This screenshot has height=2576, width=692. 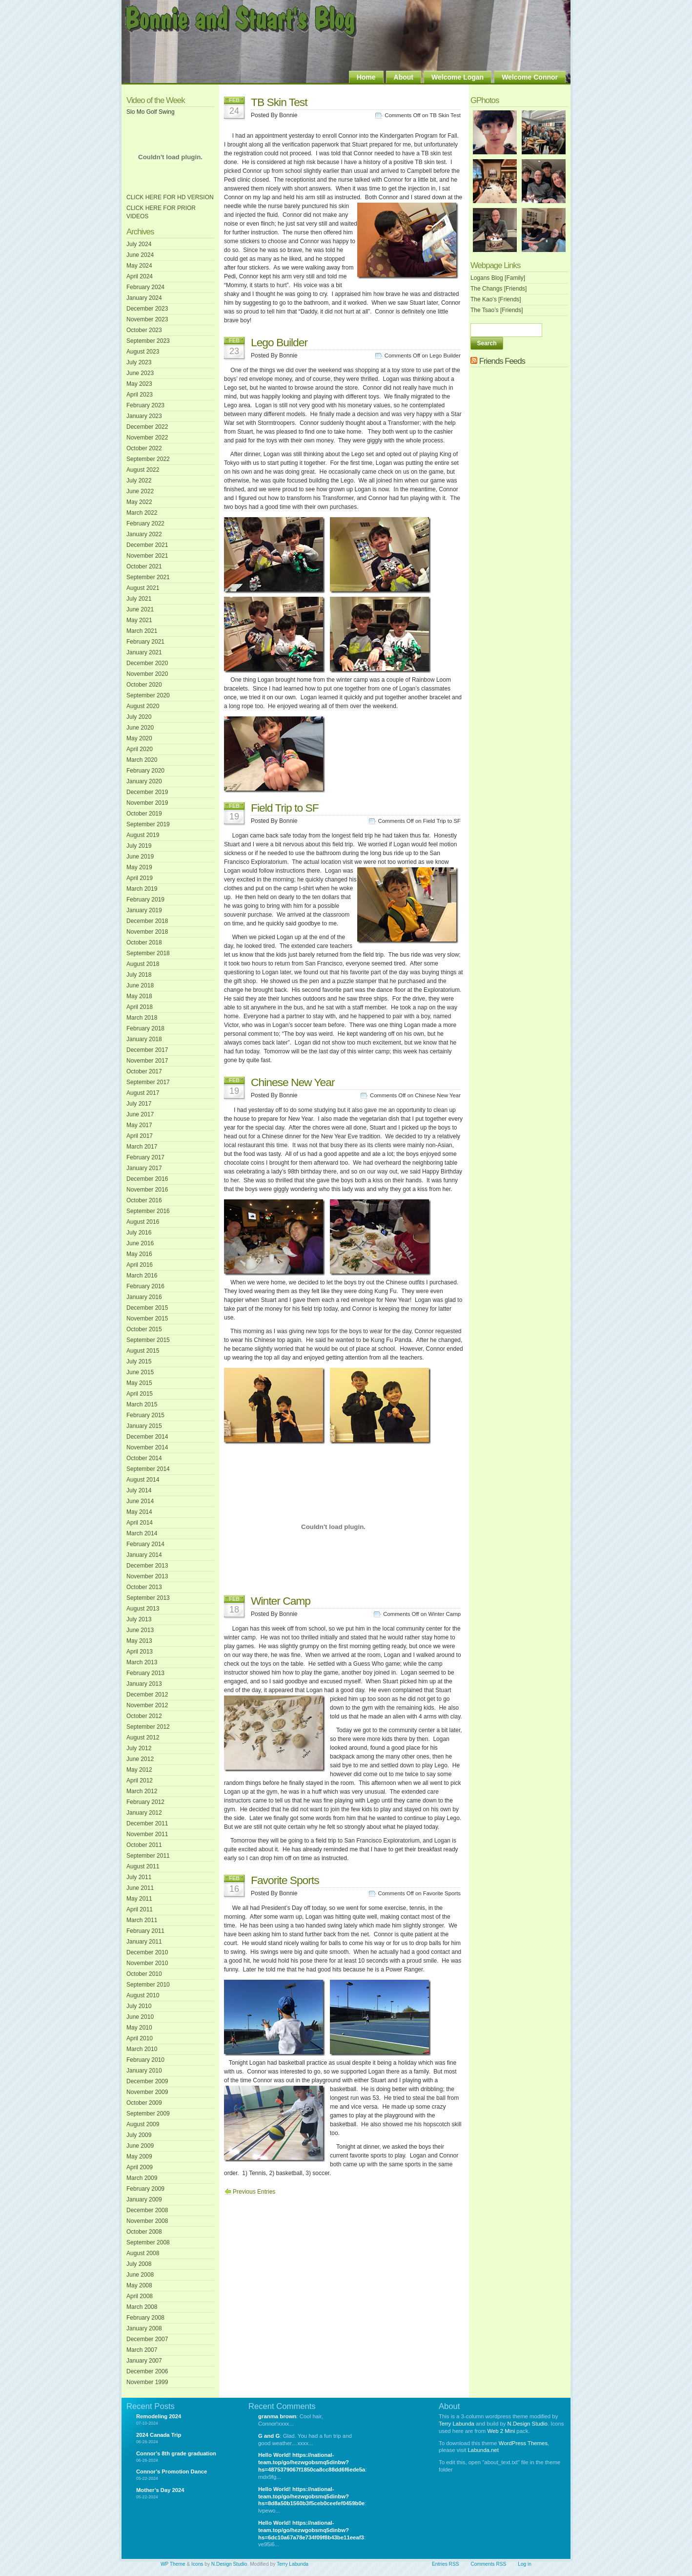 What do you see at coordinates (366, 77) in the screenshot?
I see `Home` at bounding box center [366, 77].